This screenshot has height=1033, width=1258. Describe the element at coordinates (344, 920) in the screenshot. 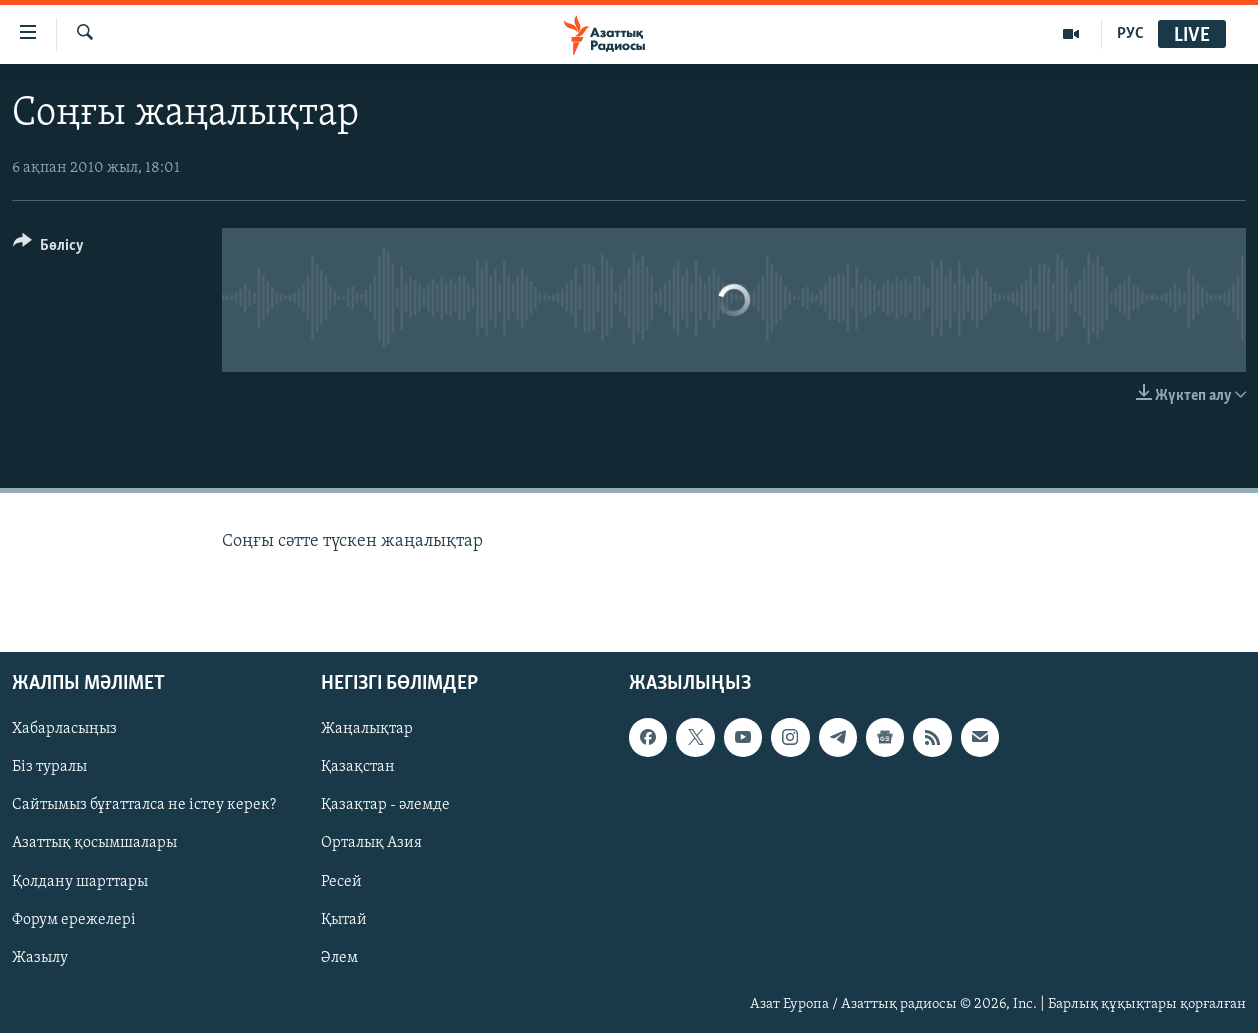

I see `Қытай` at that location.